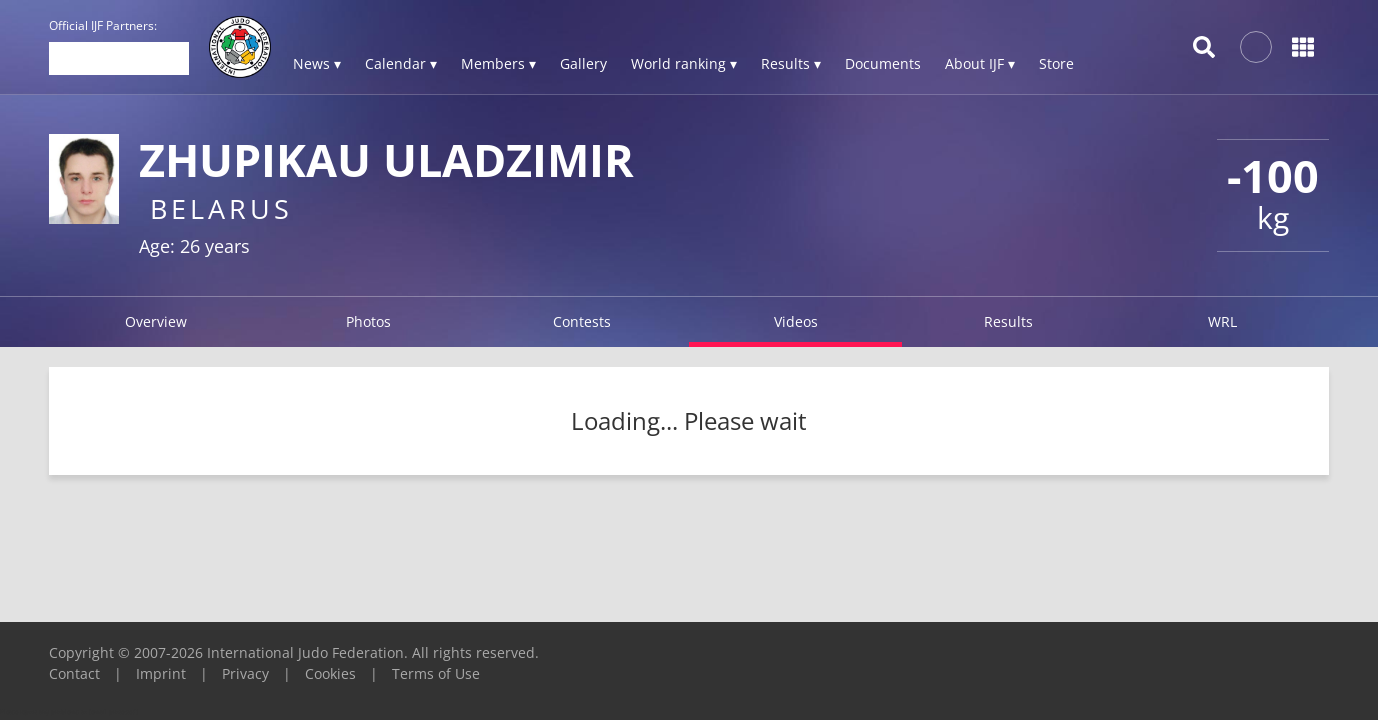 The width and height of the screenshot is (1378, 720). Describe the element at coordinates (245, 673) in the screenshot. I see `Privacy` at that location.